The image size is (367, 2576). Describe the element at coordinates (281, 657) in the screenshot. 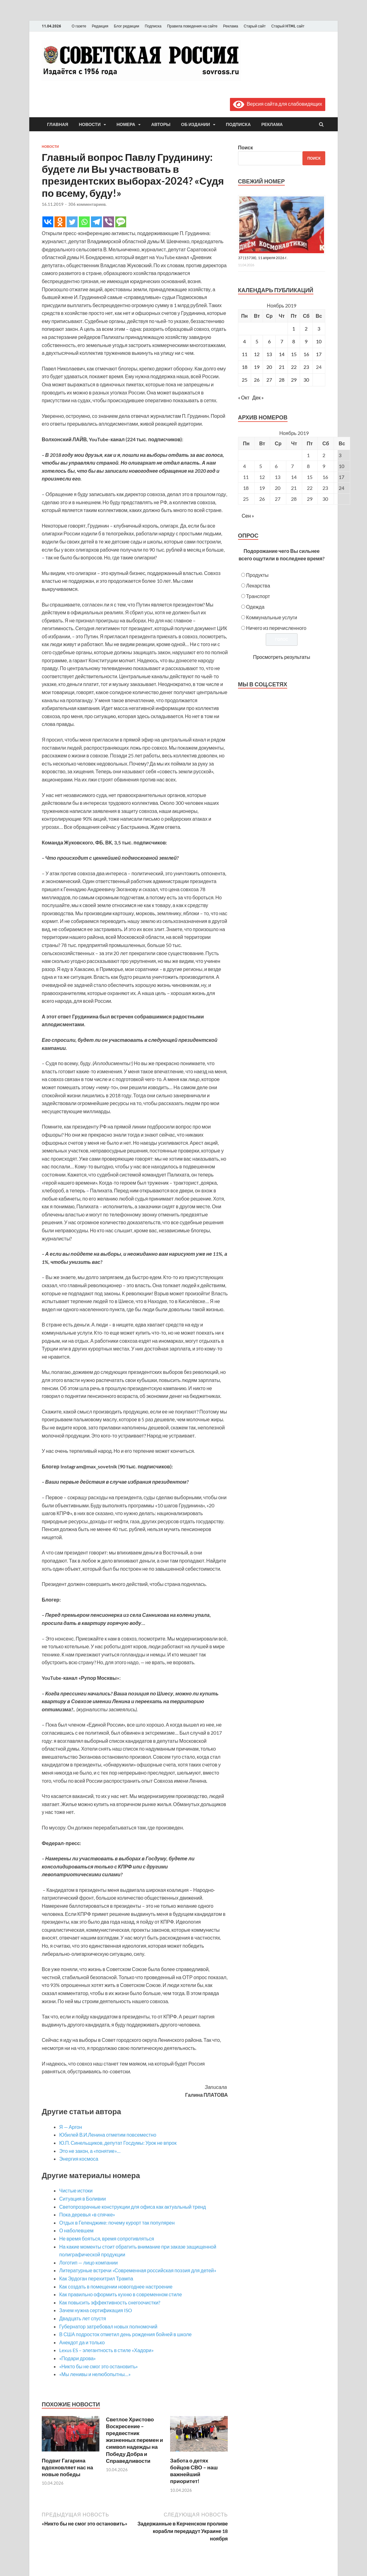

I see `Просмотреть результаты` at that location.